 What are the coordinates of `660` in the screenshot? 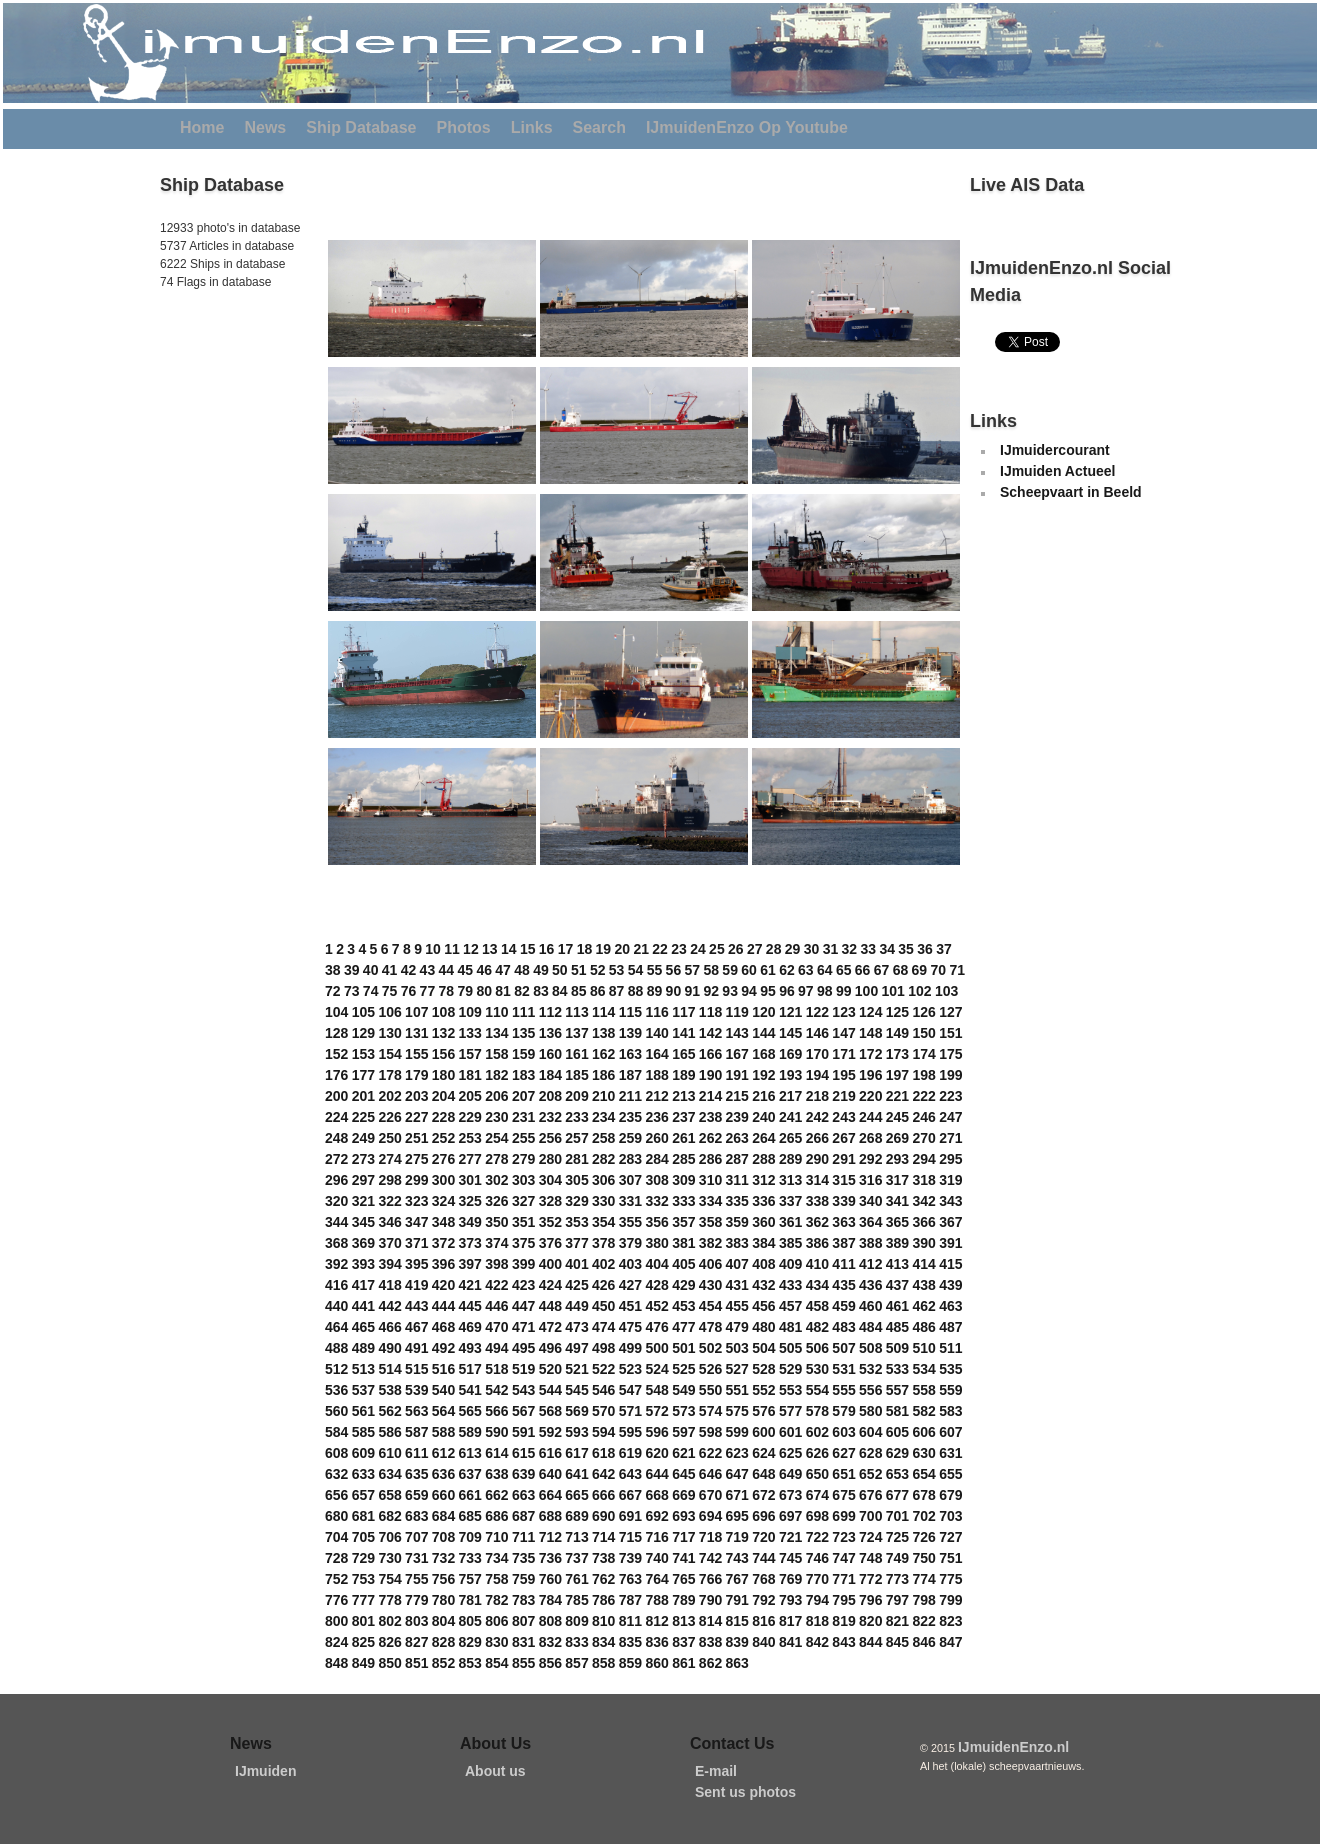 It's located at (443, 1495).